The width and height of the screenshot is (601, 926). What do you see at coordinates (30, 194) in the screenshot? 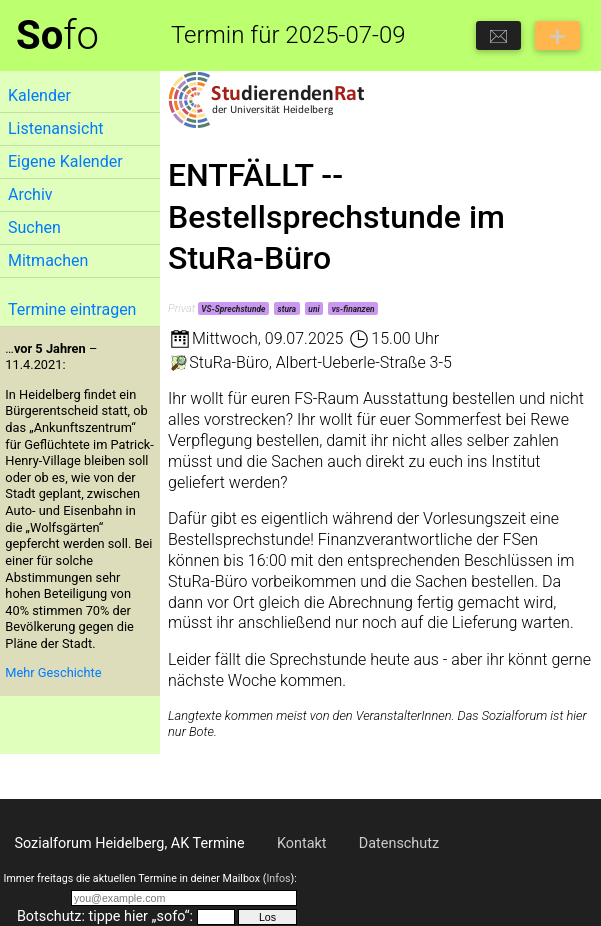
I see `Archiv` at bounding box center [30, 194].